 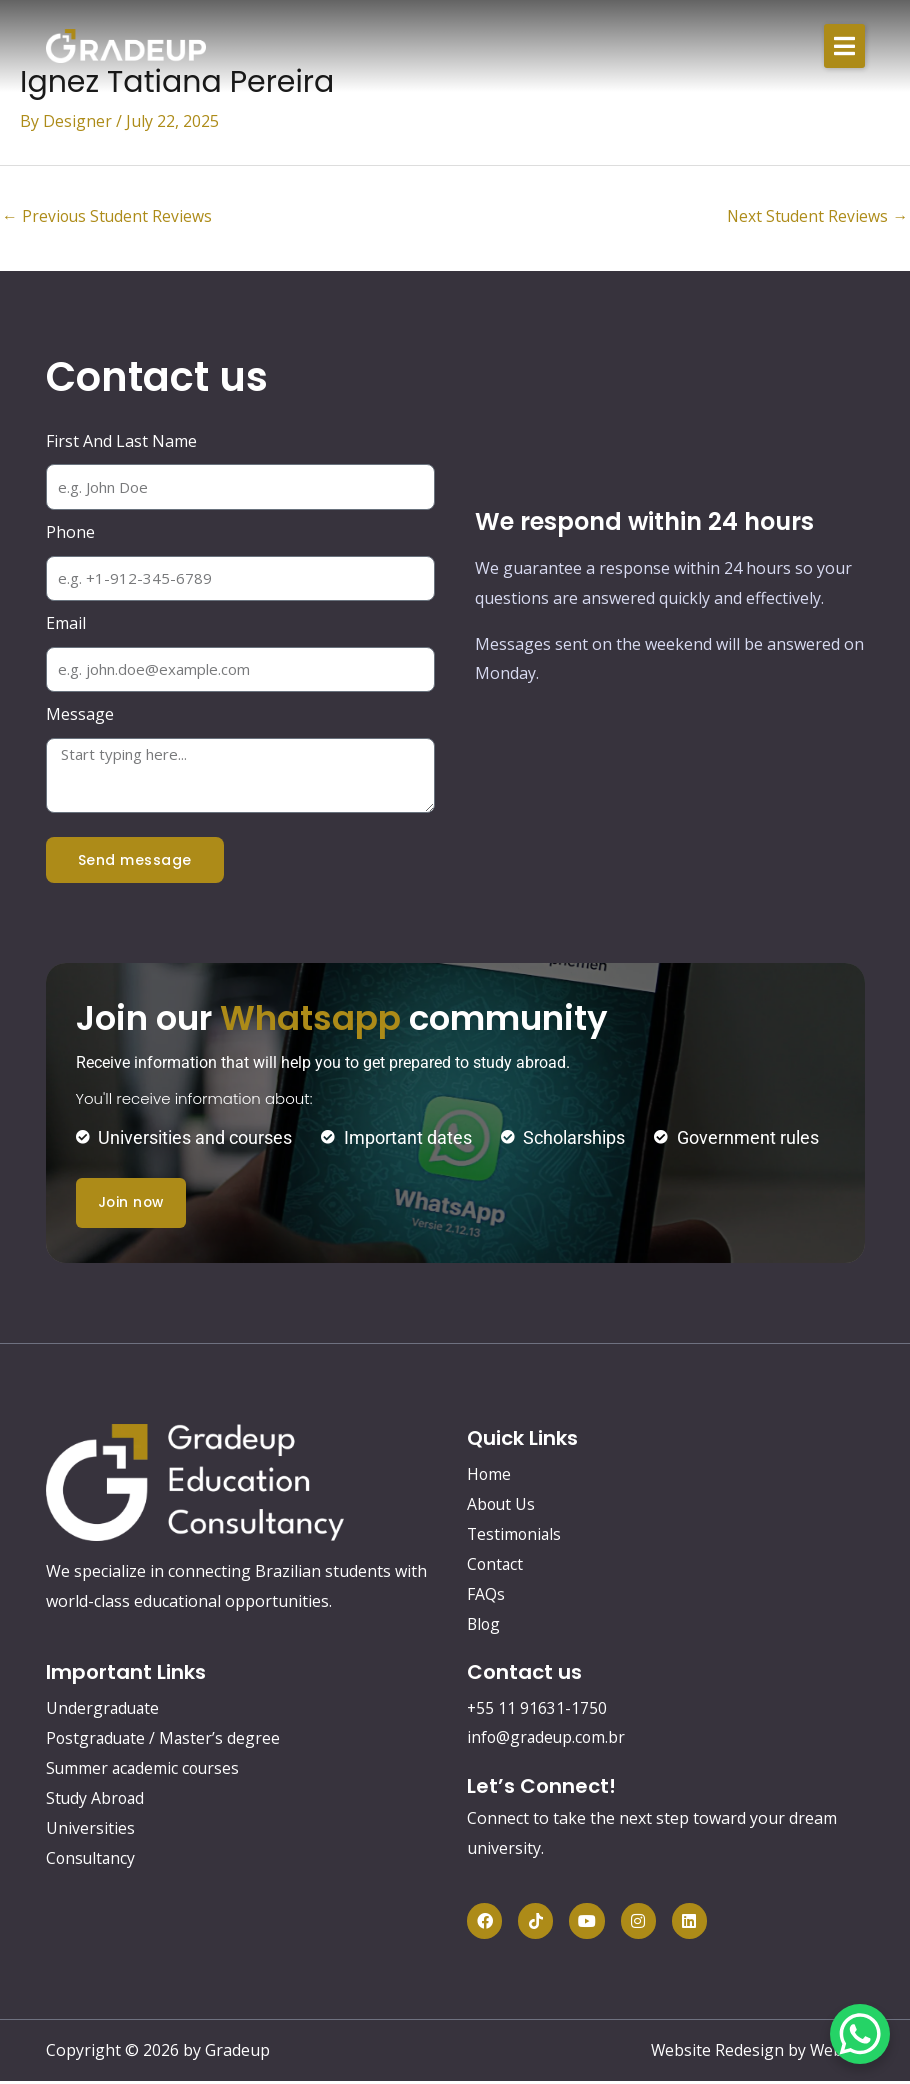 What do you see at coordinates (121, 442) in the screenshot?
I see `First And Last Name` at bounding box center [121, 442].